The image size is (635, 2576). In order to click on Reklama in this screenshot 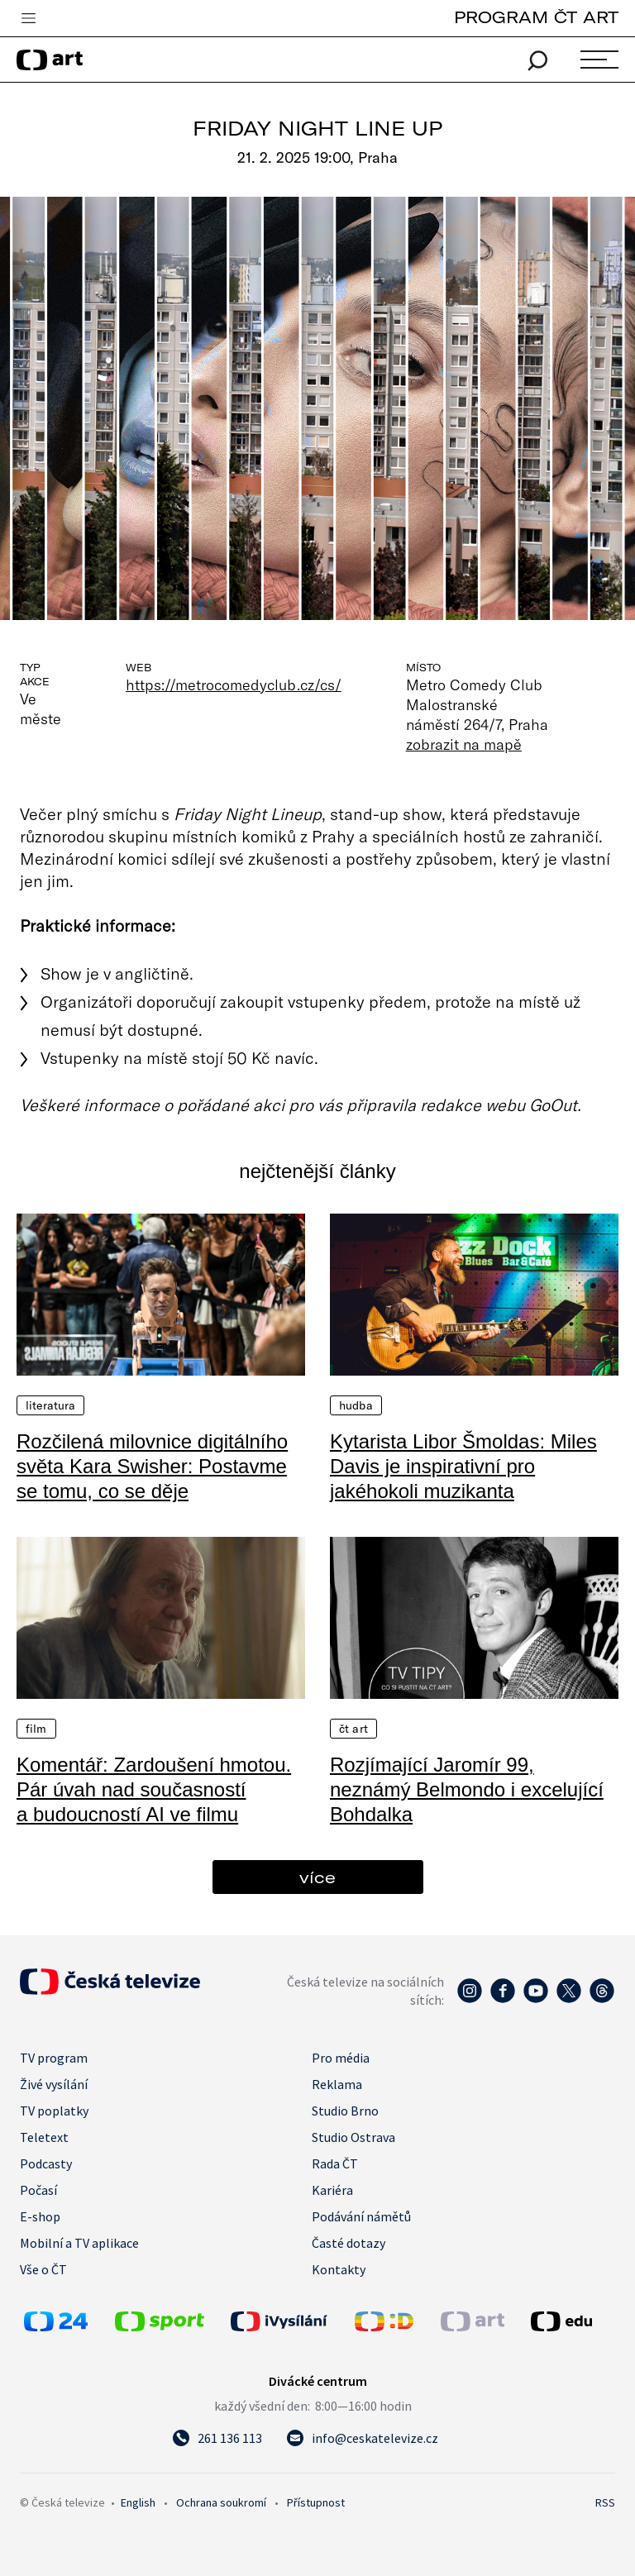, I will do `click(337, 2084)`.